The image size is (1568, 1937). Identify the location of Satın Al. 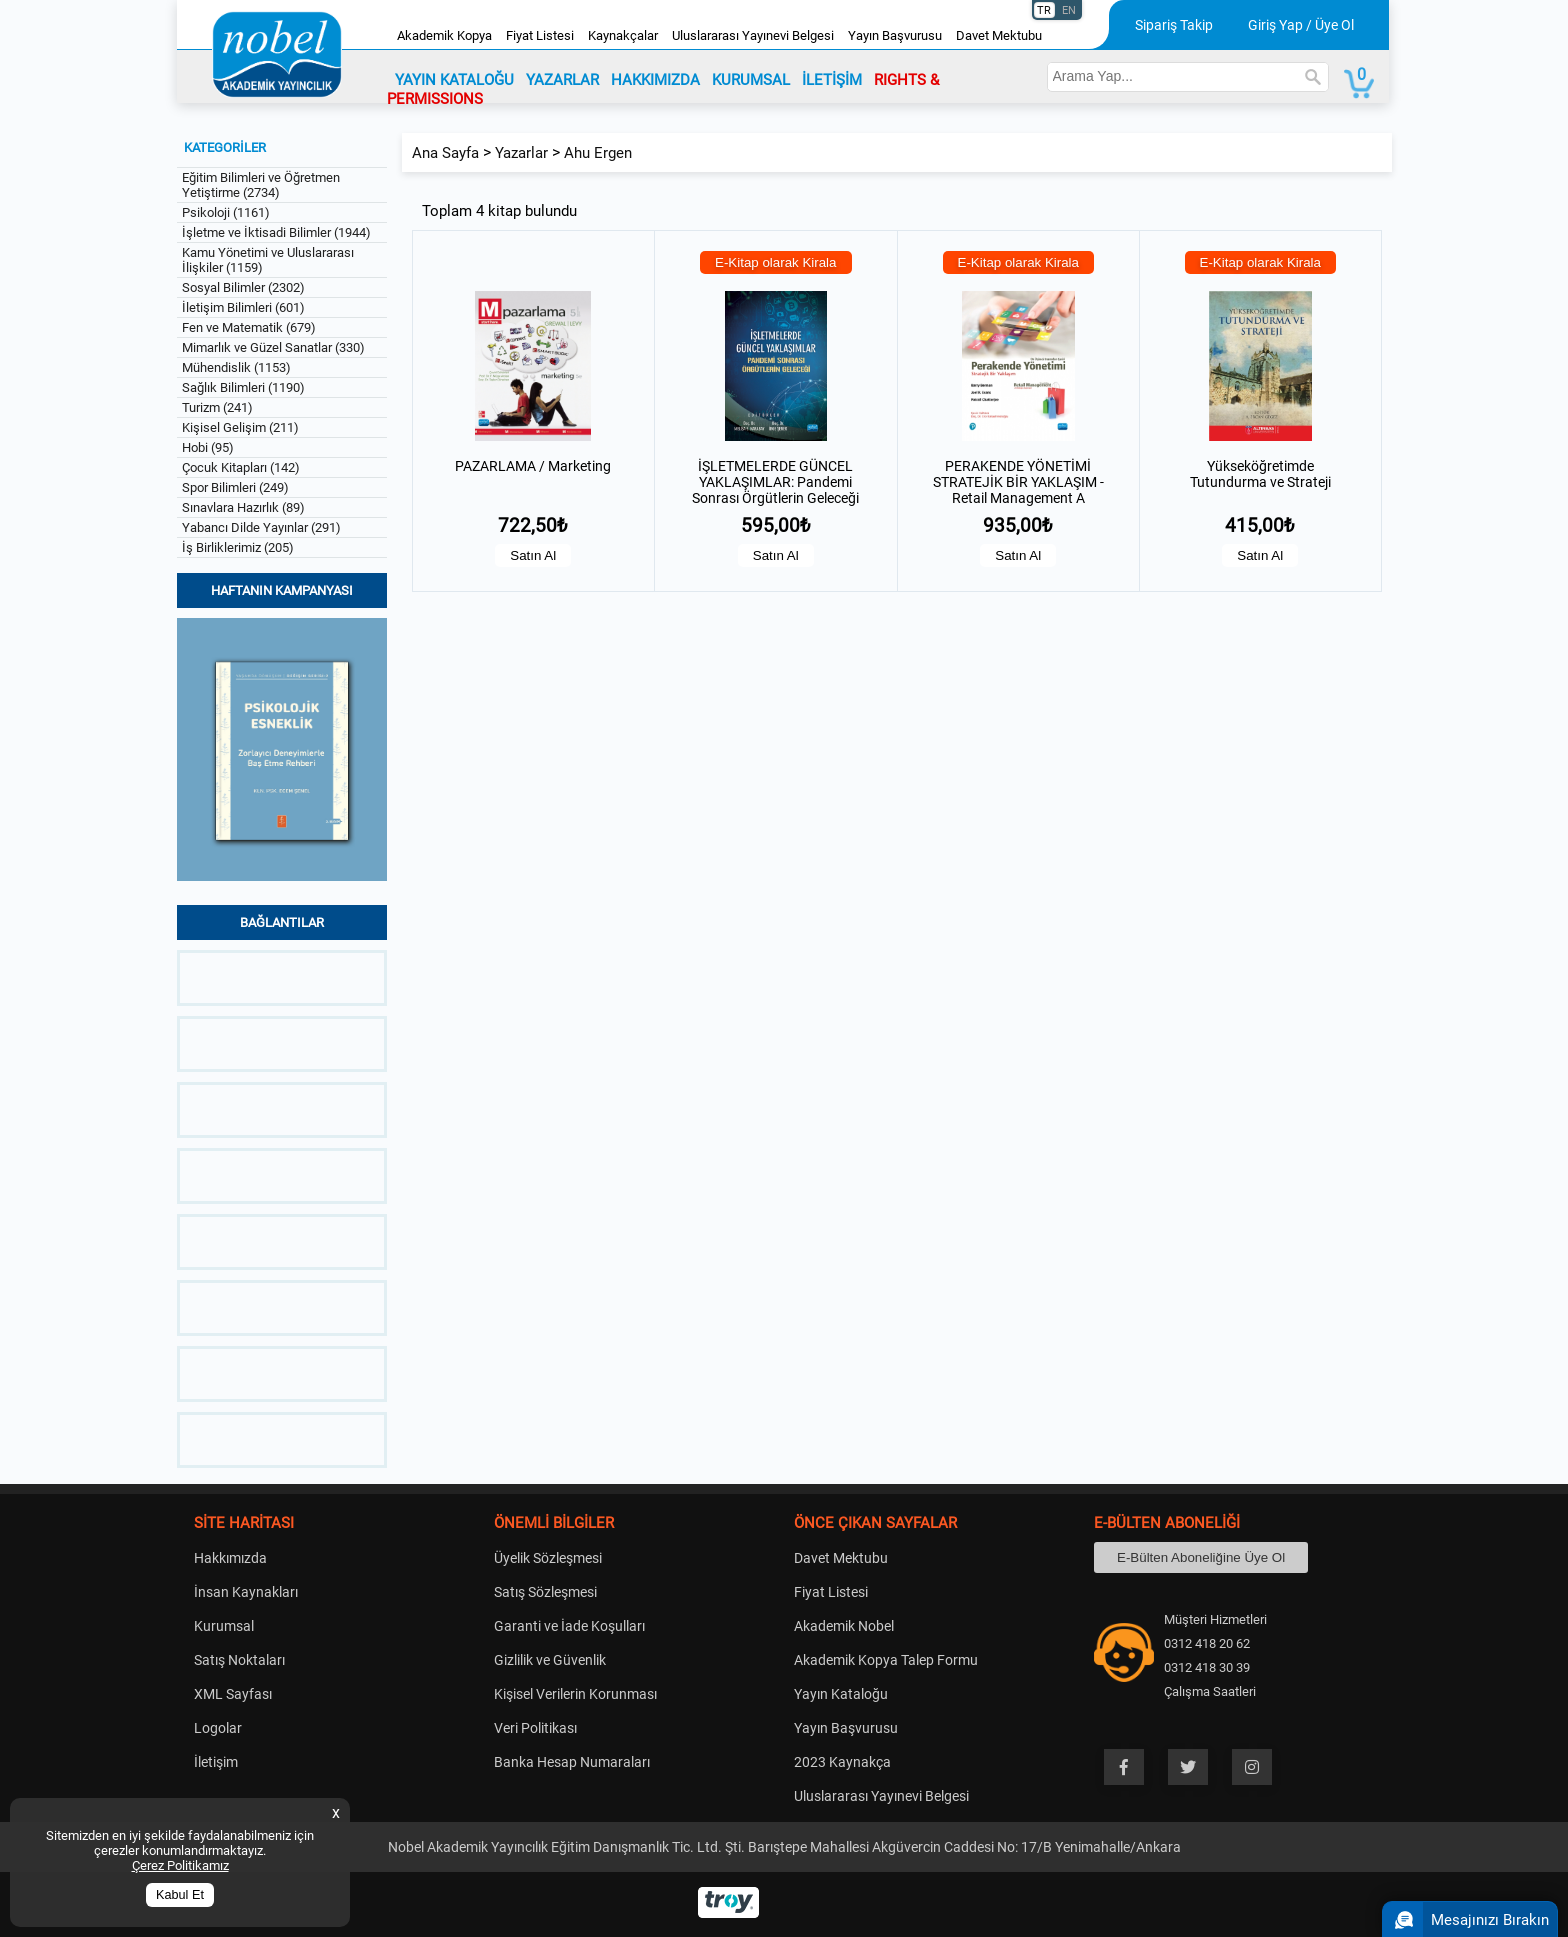
(533, 555).